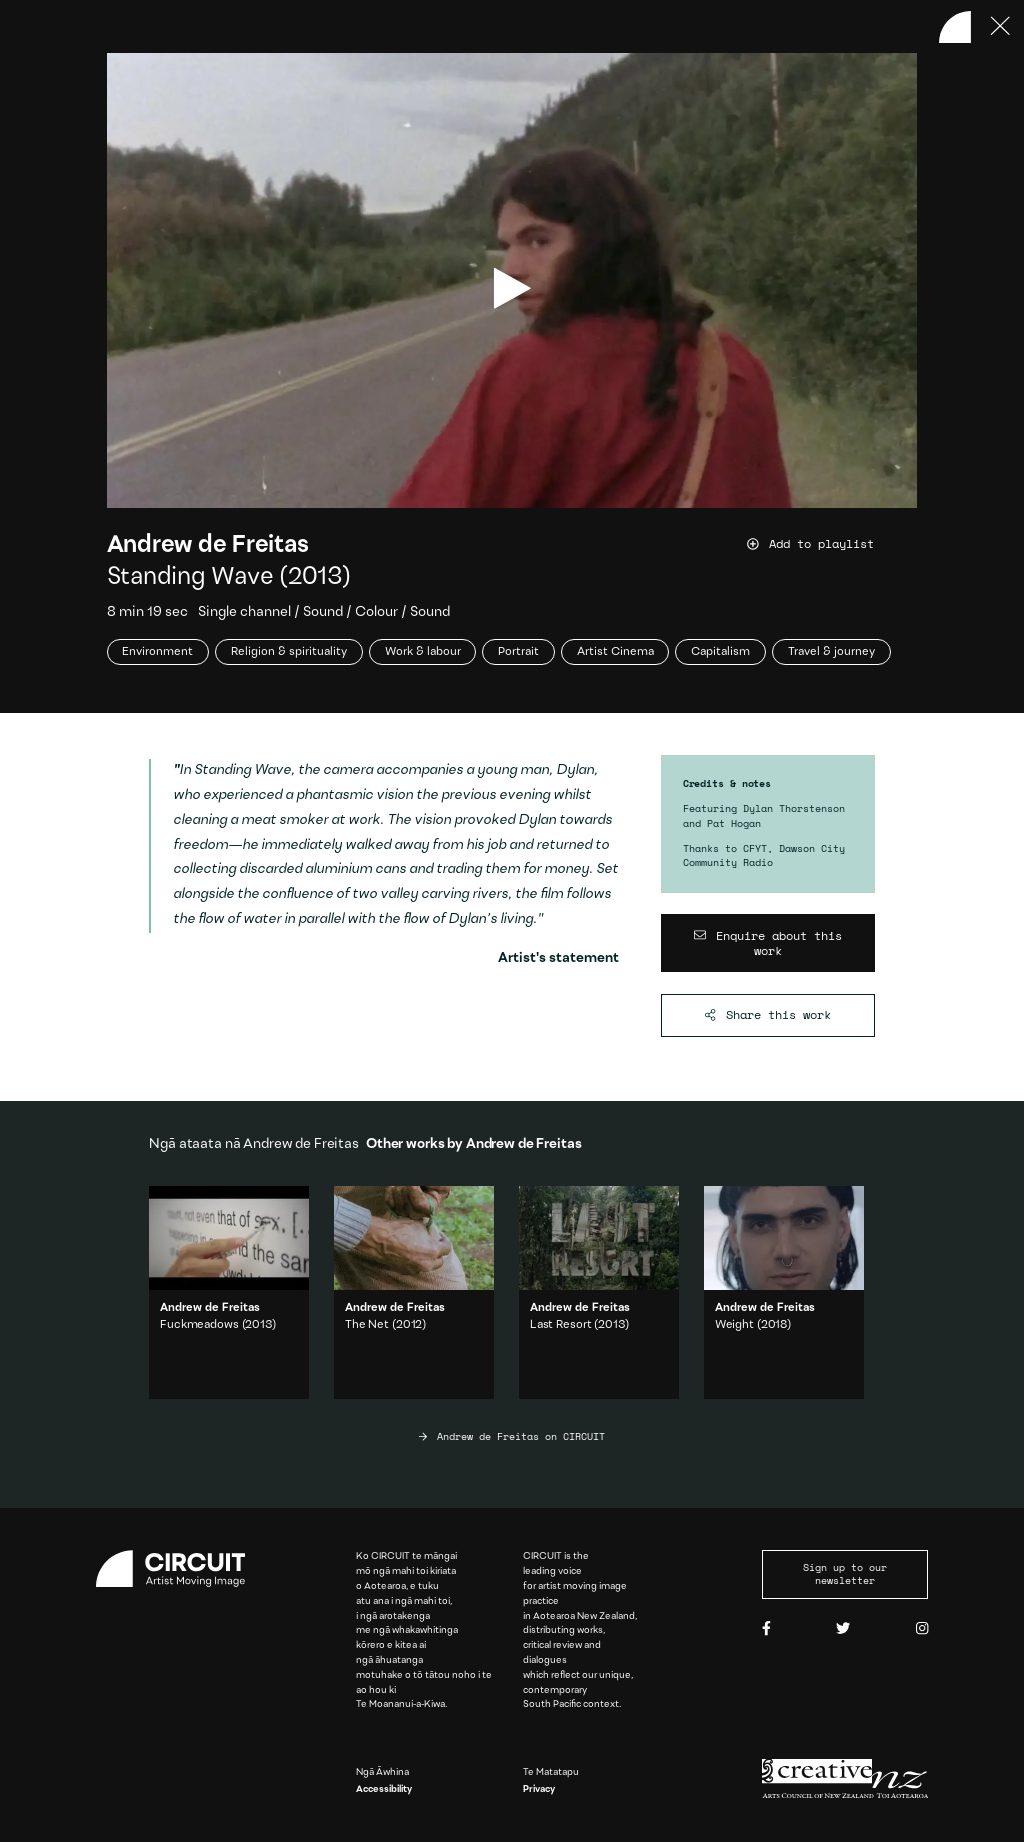  What do you see at coordinates (734, 1325) in the screenshot?
I see `Weight` at bounding box center [734, 1325].